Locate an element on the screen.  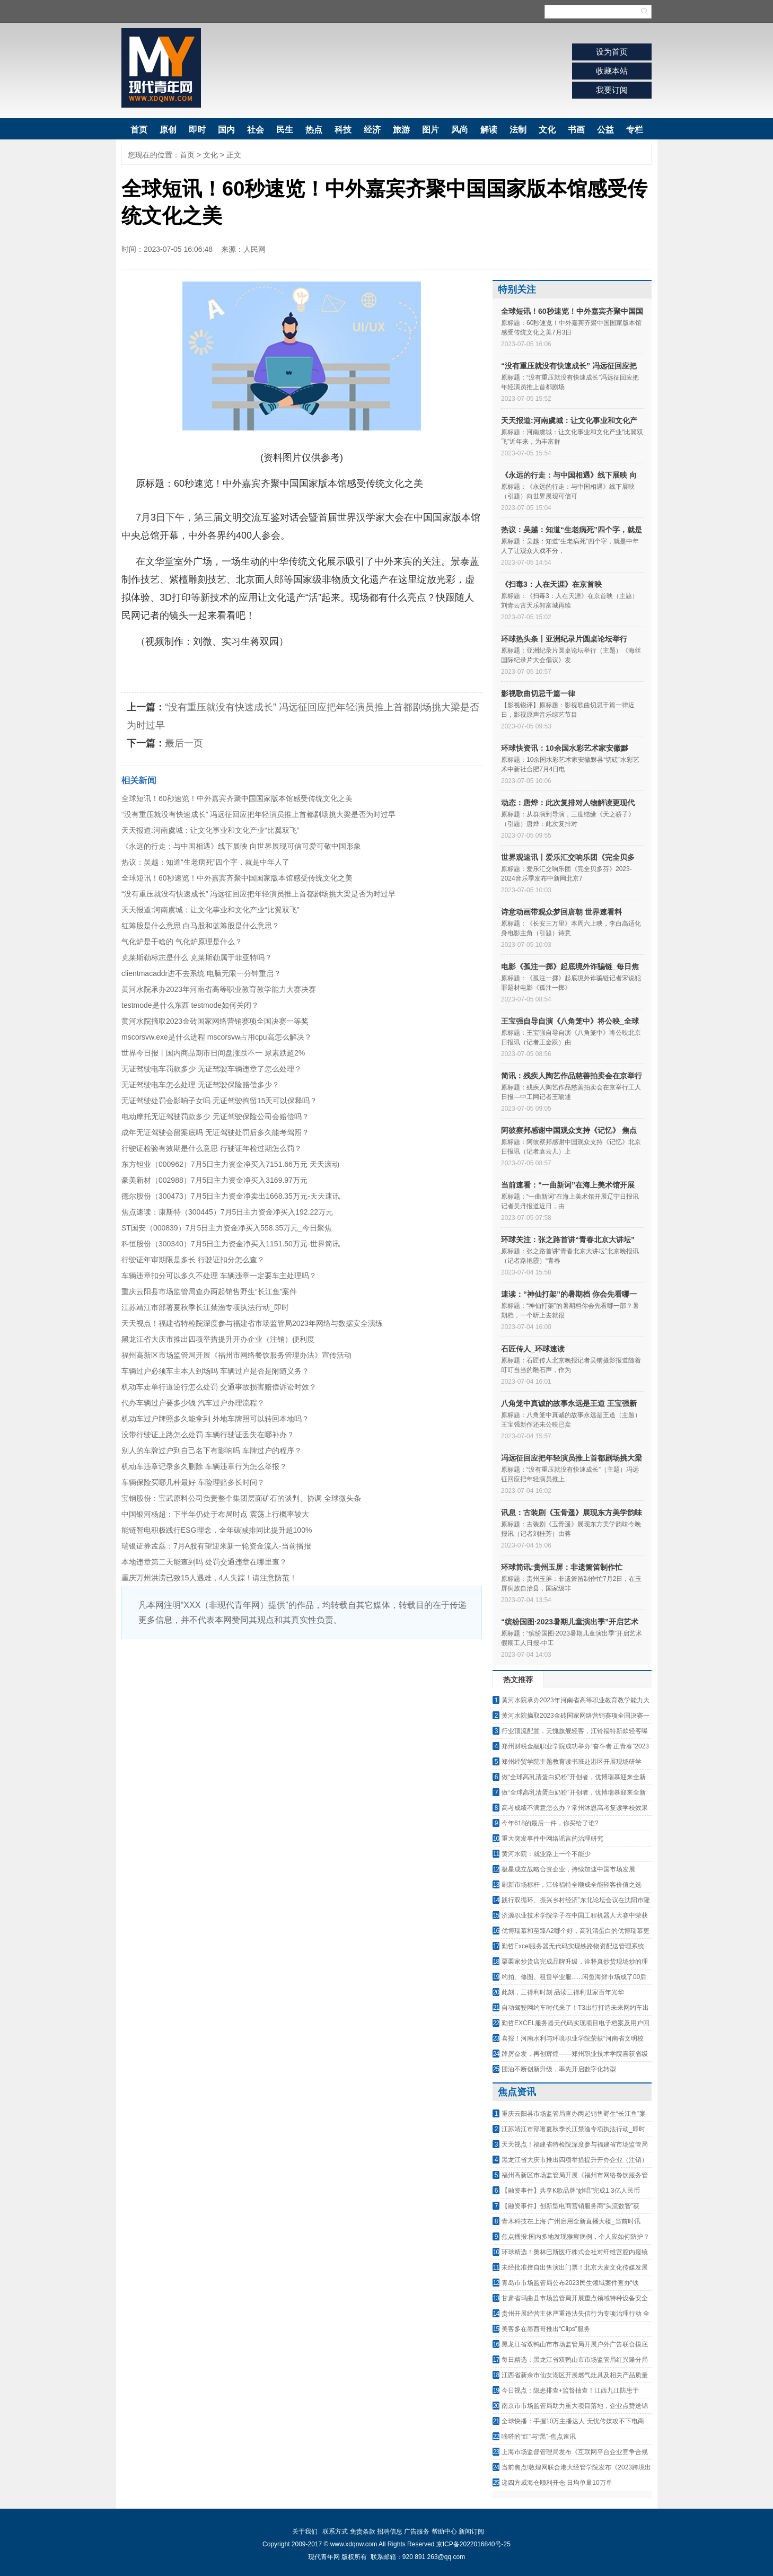
解读 is located at coordinates (488, 129).